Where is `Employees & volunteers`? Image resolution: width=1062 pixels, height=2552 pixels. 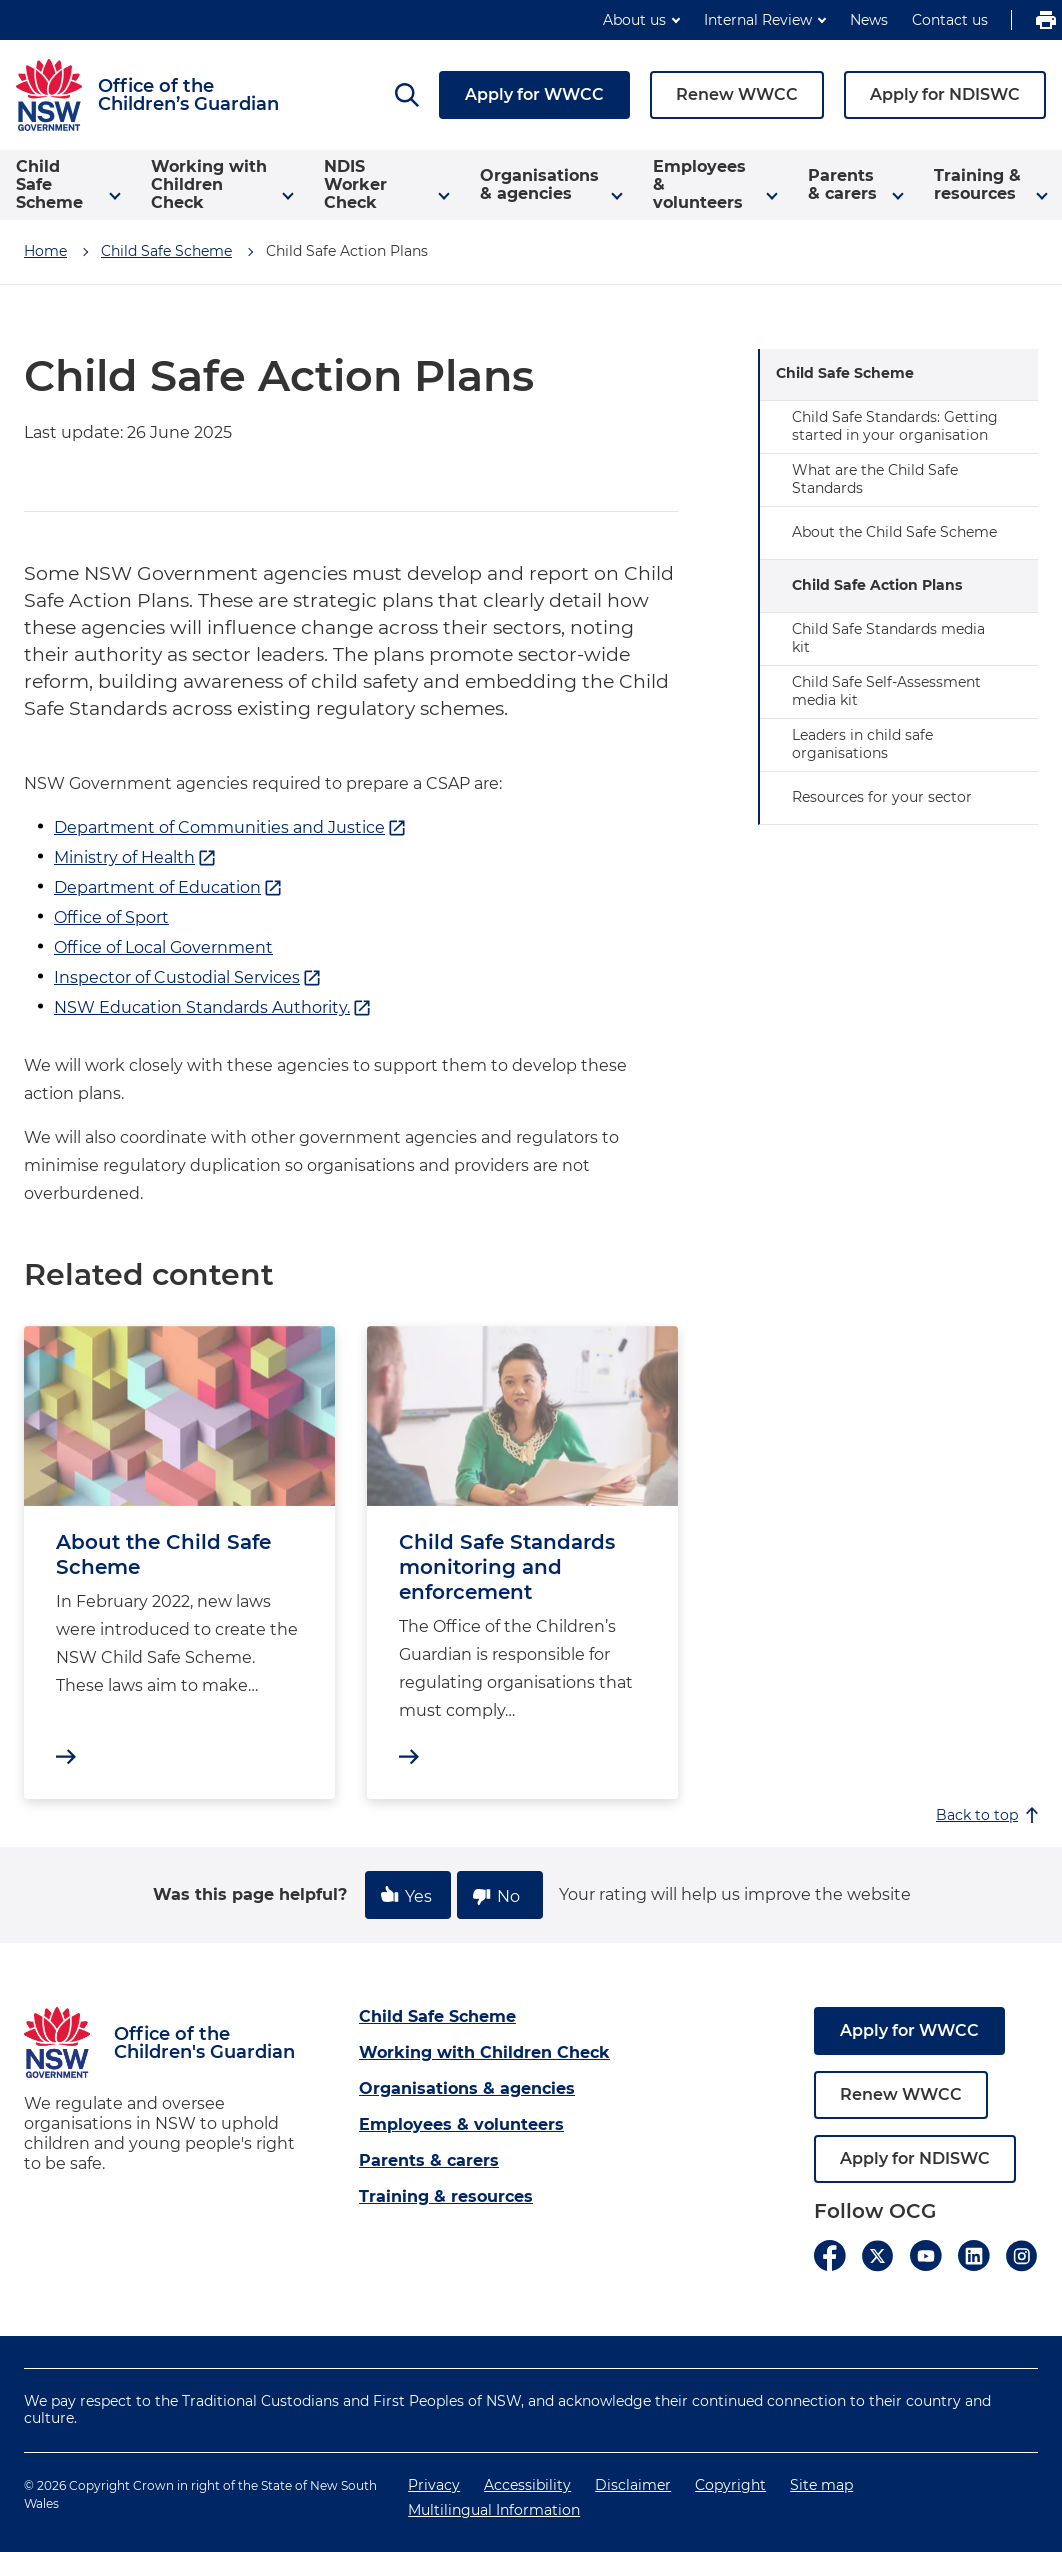 Employees & volunteers is located at coordinates (461, 2124).